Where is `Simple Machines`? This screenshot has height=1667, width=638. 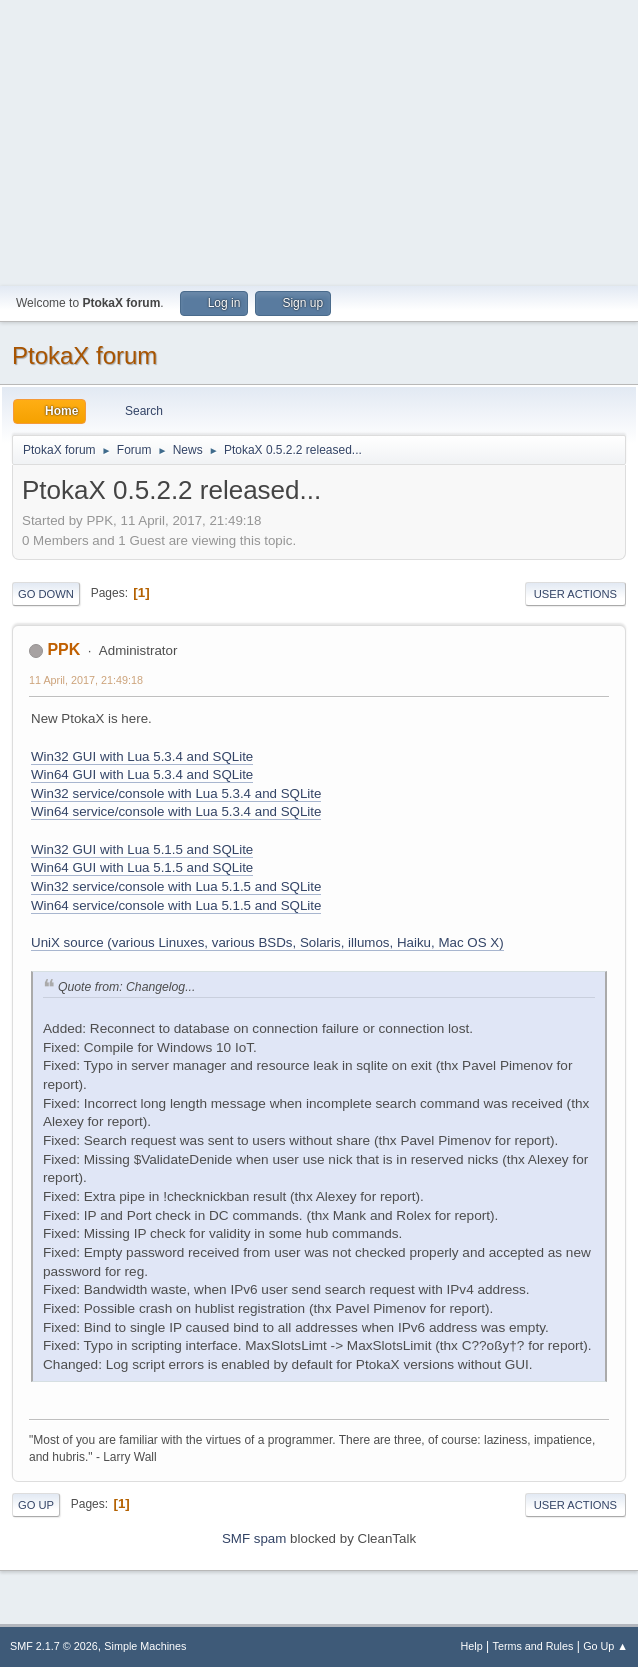 Simple Machines is located at coordinates (145, 1646).